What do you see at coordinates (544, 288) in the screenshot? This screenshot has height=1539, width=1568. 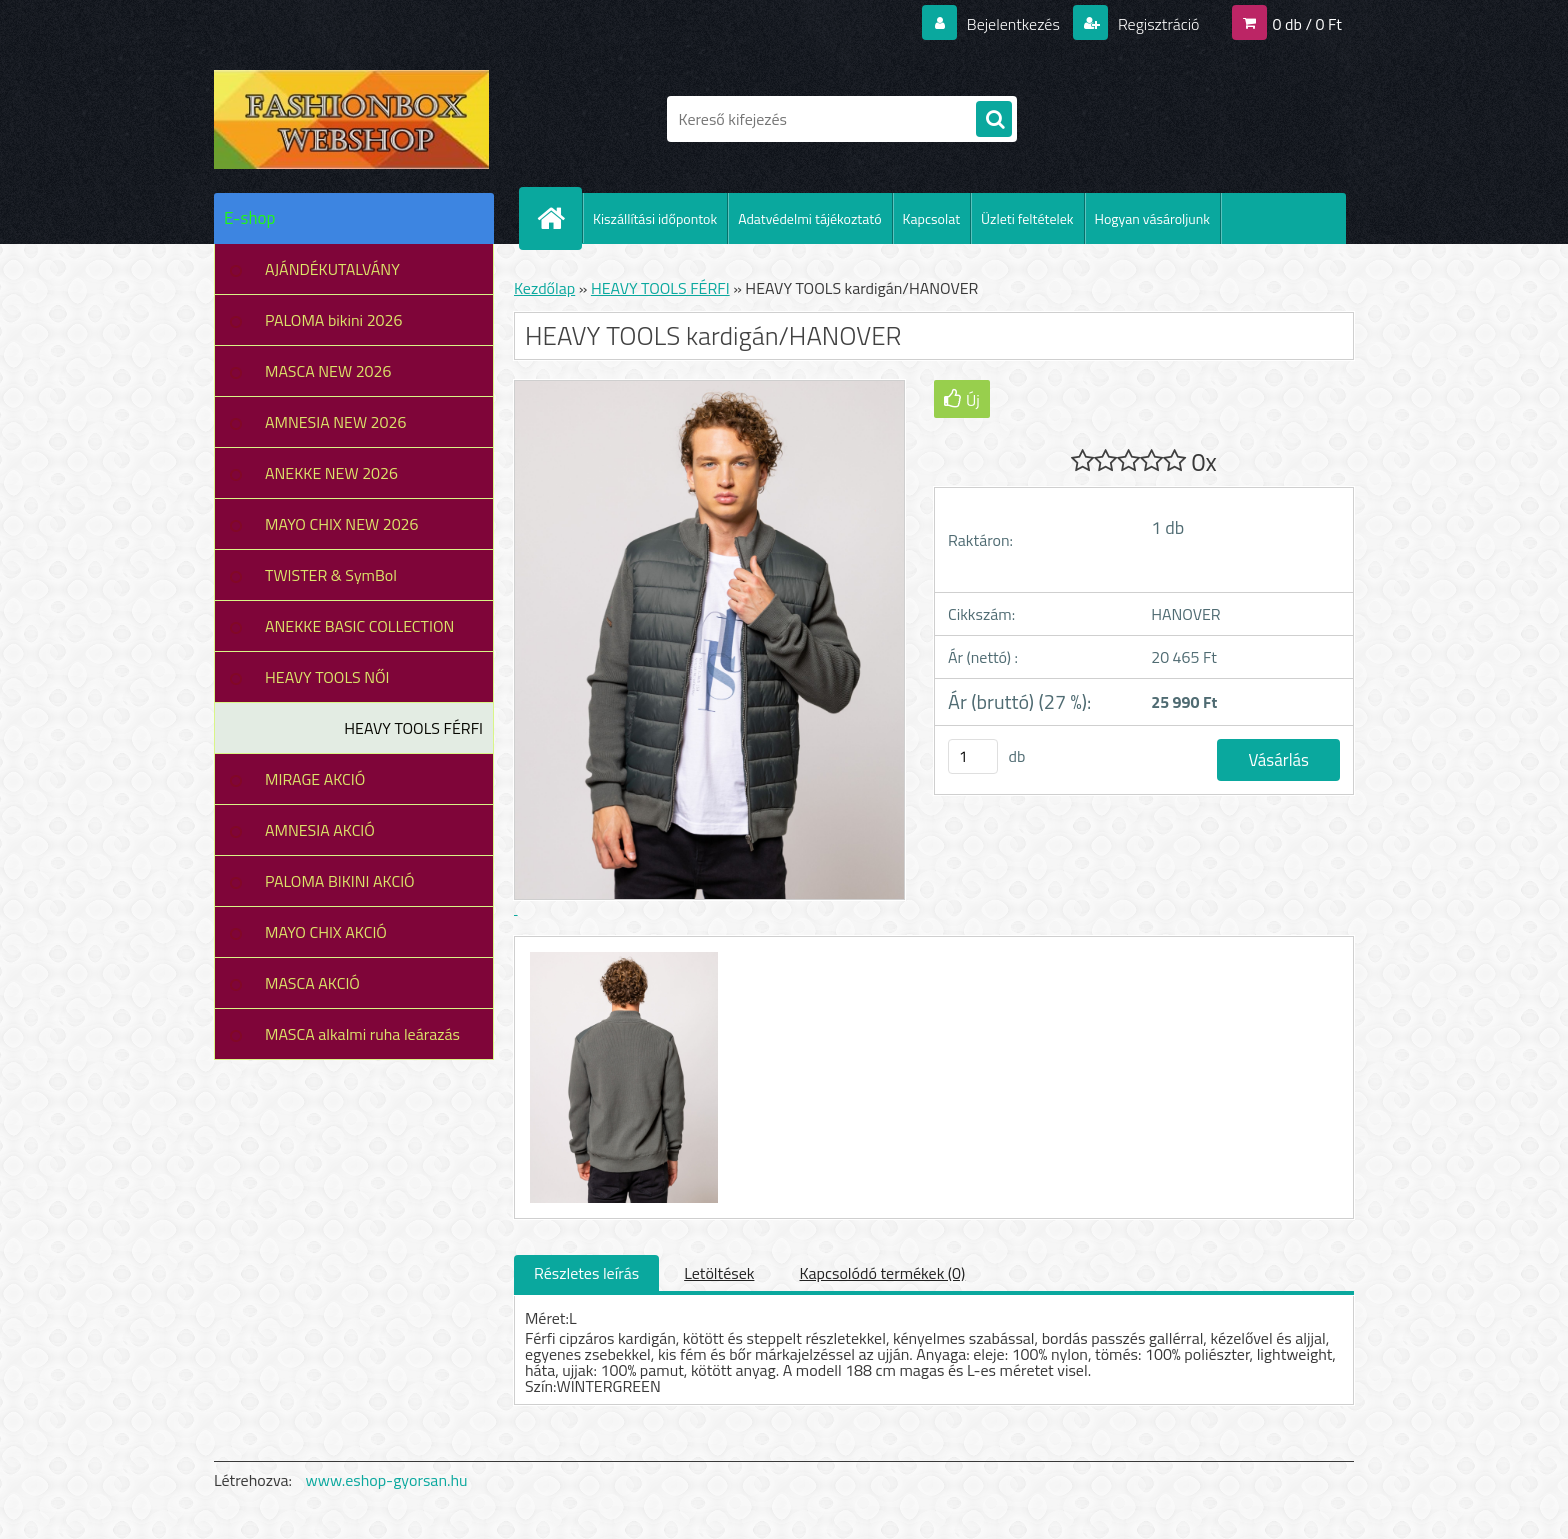 I see `Kezdőlap` at bounding box center [544, 288].